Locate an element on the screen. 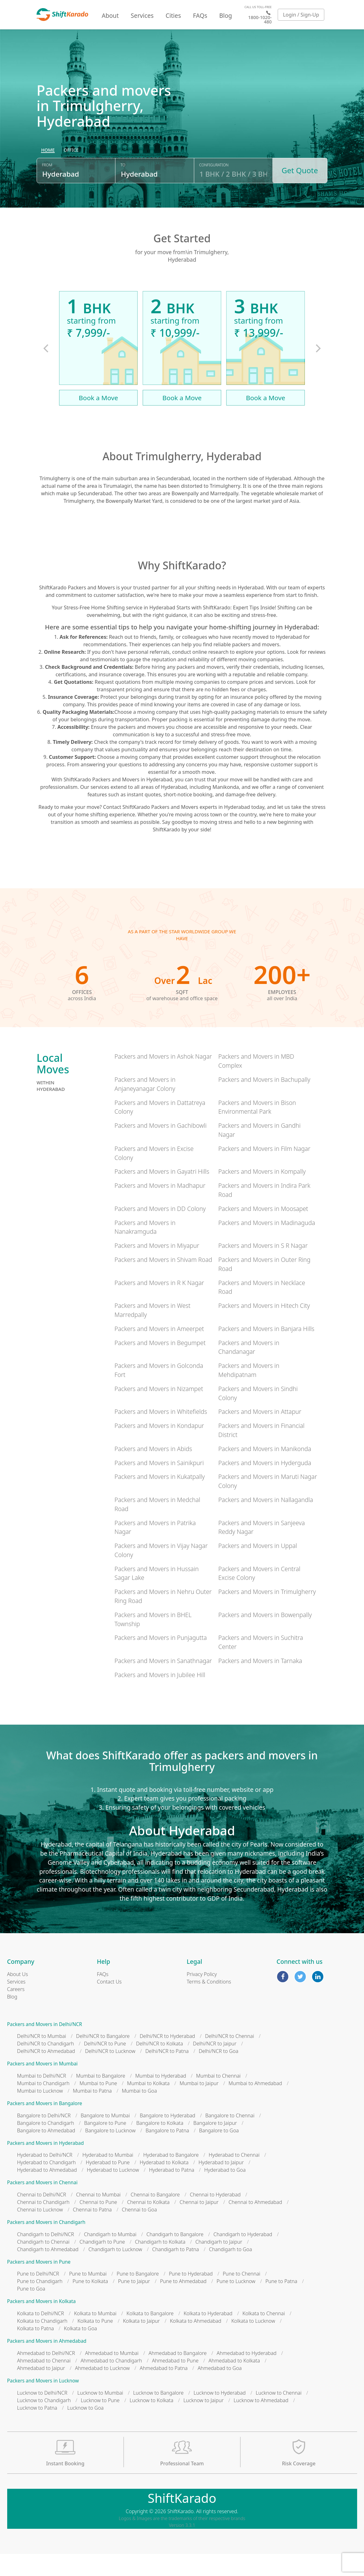 The image size is (364, 2576). Packers and Movers in Ameerpet is located at coordinates (159, 1351).